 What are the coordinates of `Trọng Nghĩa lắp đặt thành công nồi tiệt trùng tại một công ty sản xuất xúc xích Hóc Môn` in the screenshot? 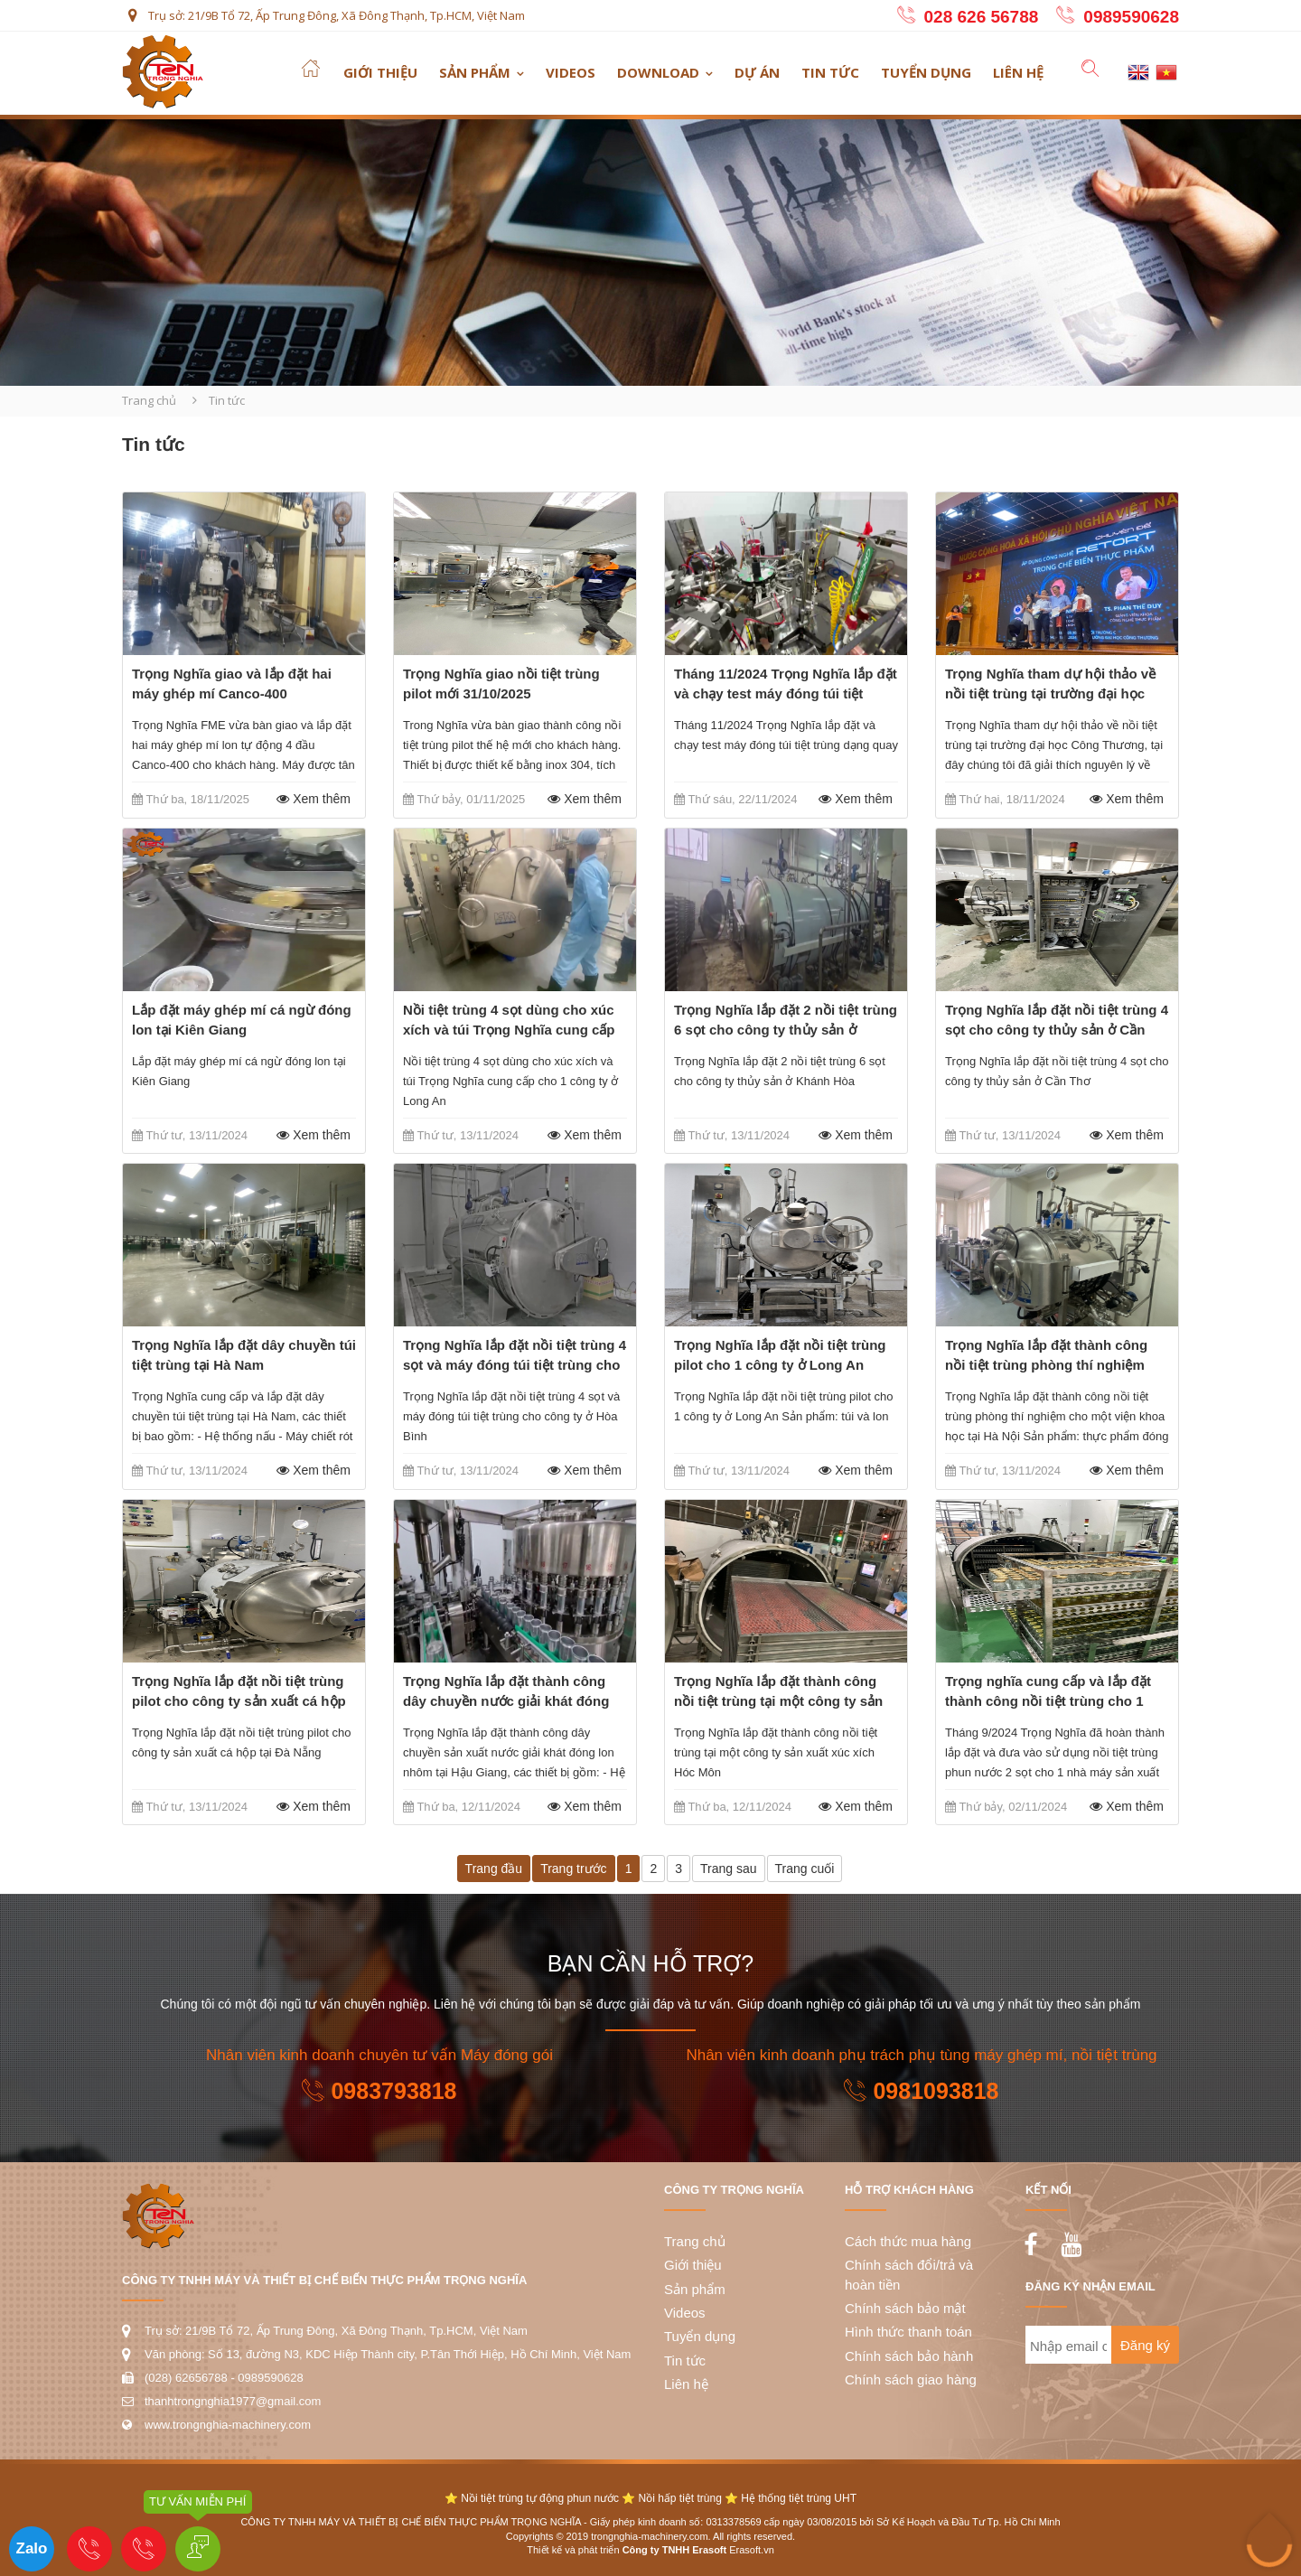 It's located at (778, 1700).